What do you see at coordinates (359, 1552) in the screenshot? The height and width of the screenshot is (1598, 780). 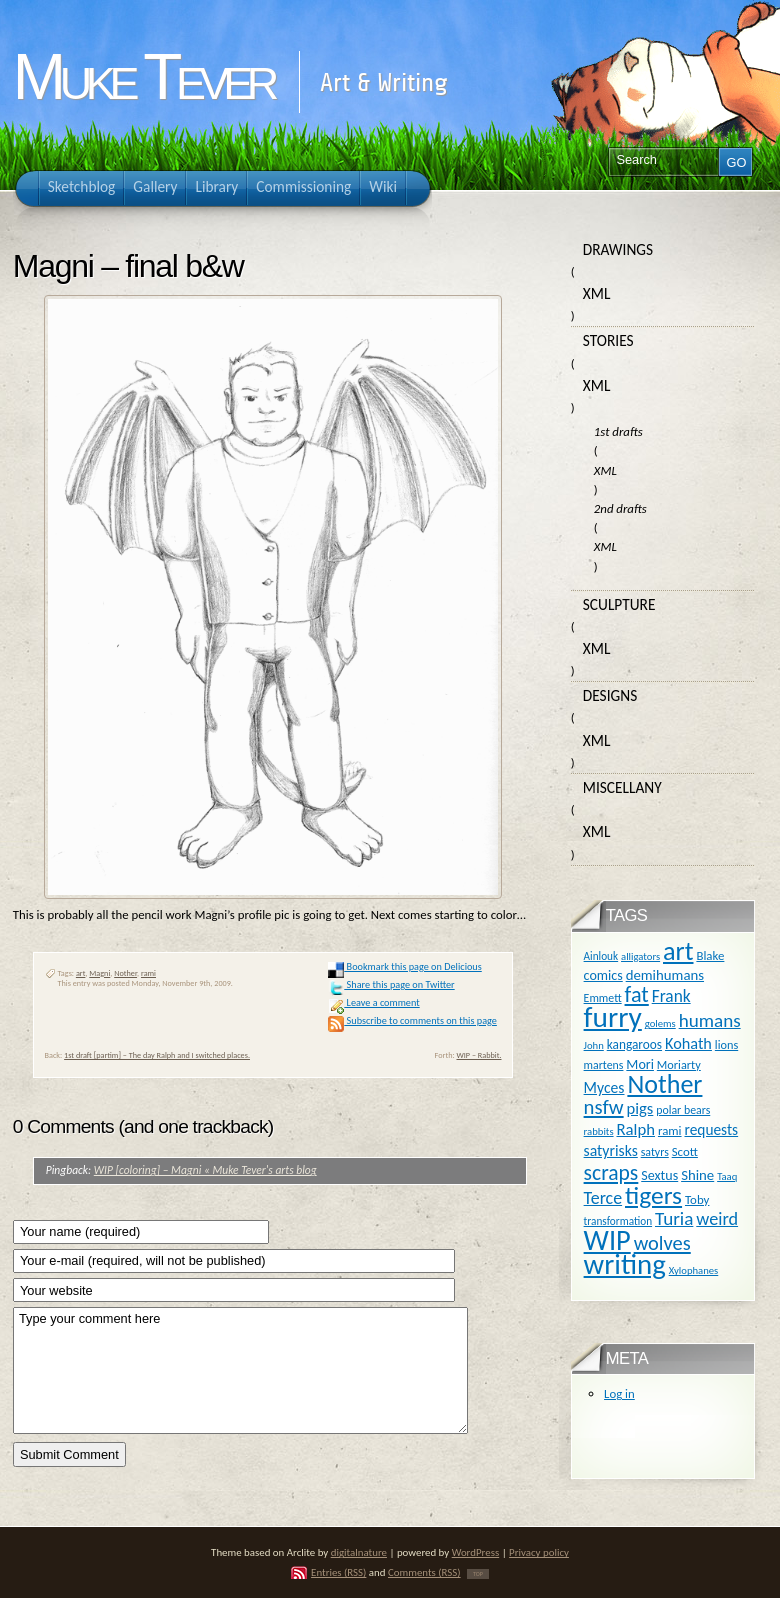 I see `digitalnature` at bounding box center [359, 1552].